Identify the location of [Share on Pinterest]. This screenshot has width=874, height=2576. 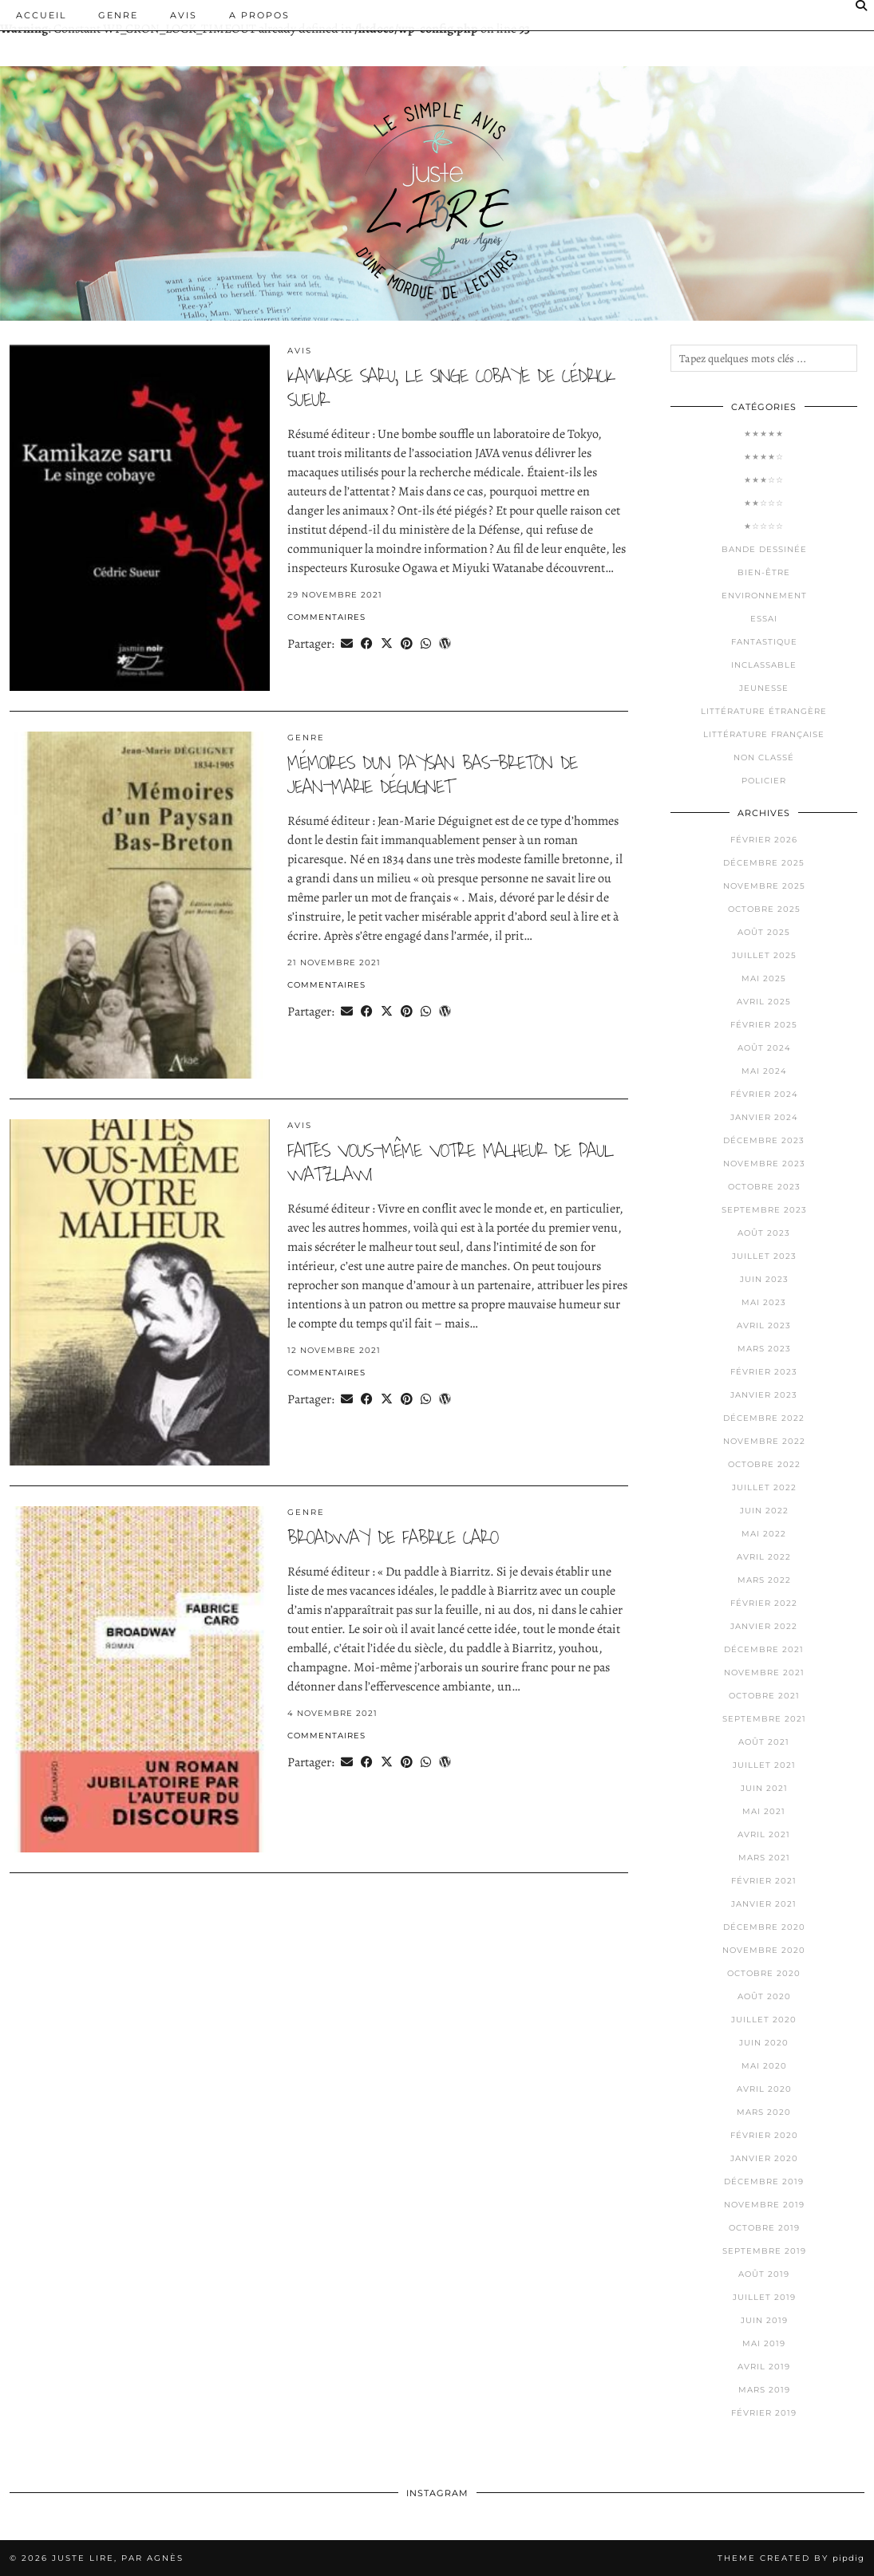
(407, 643).